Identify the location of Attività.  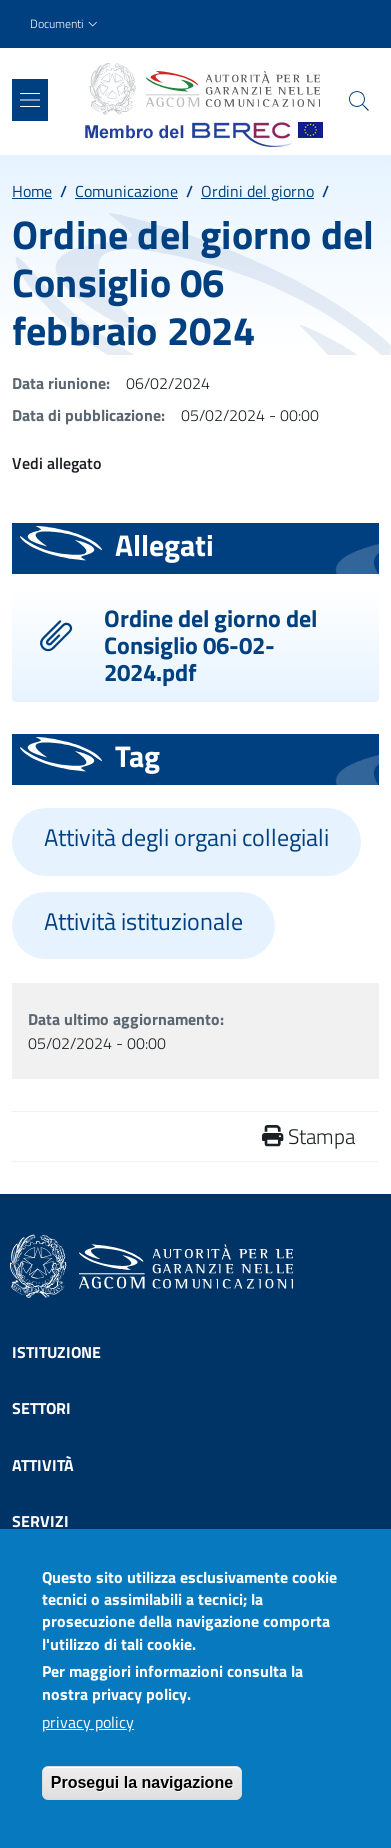
(43, 1465).